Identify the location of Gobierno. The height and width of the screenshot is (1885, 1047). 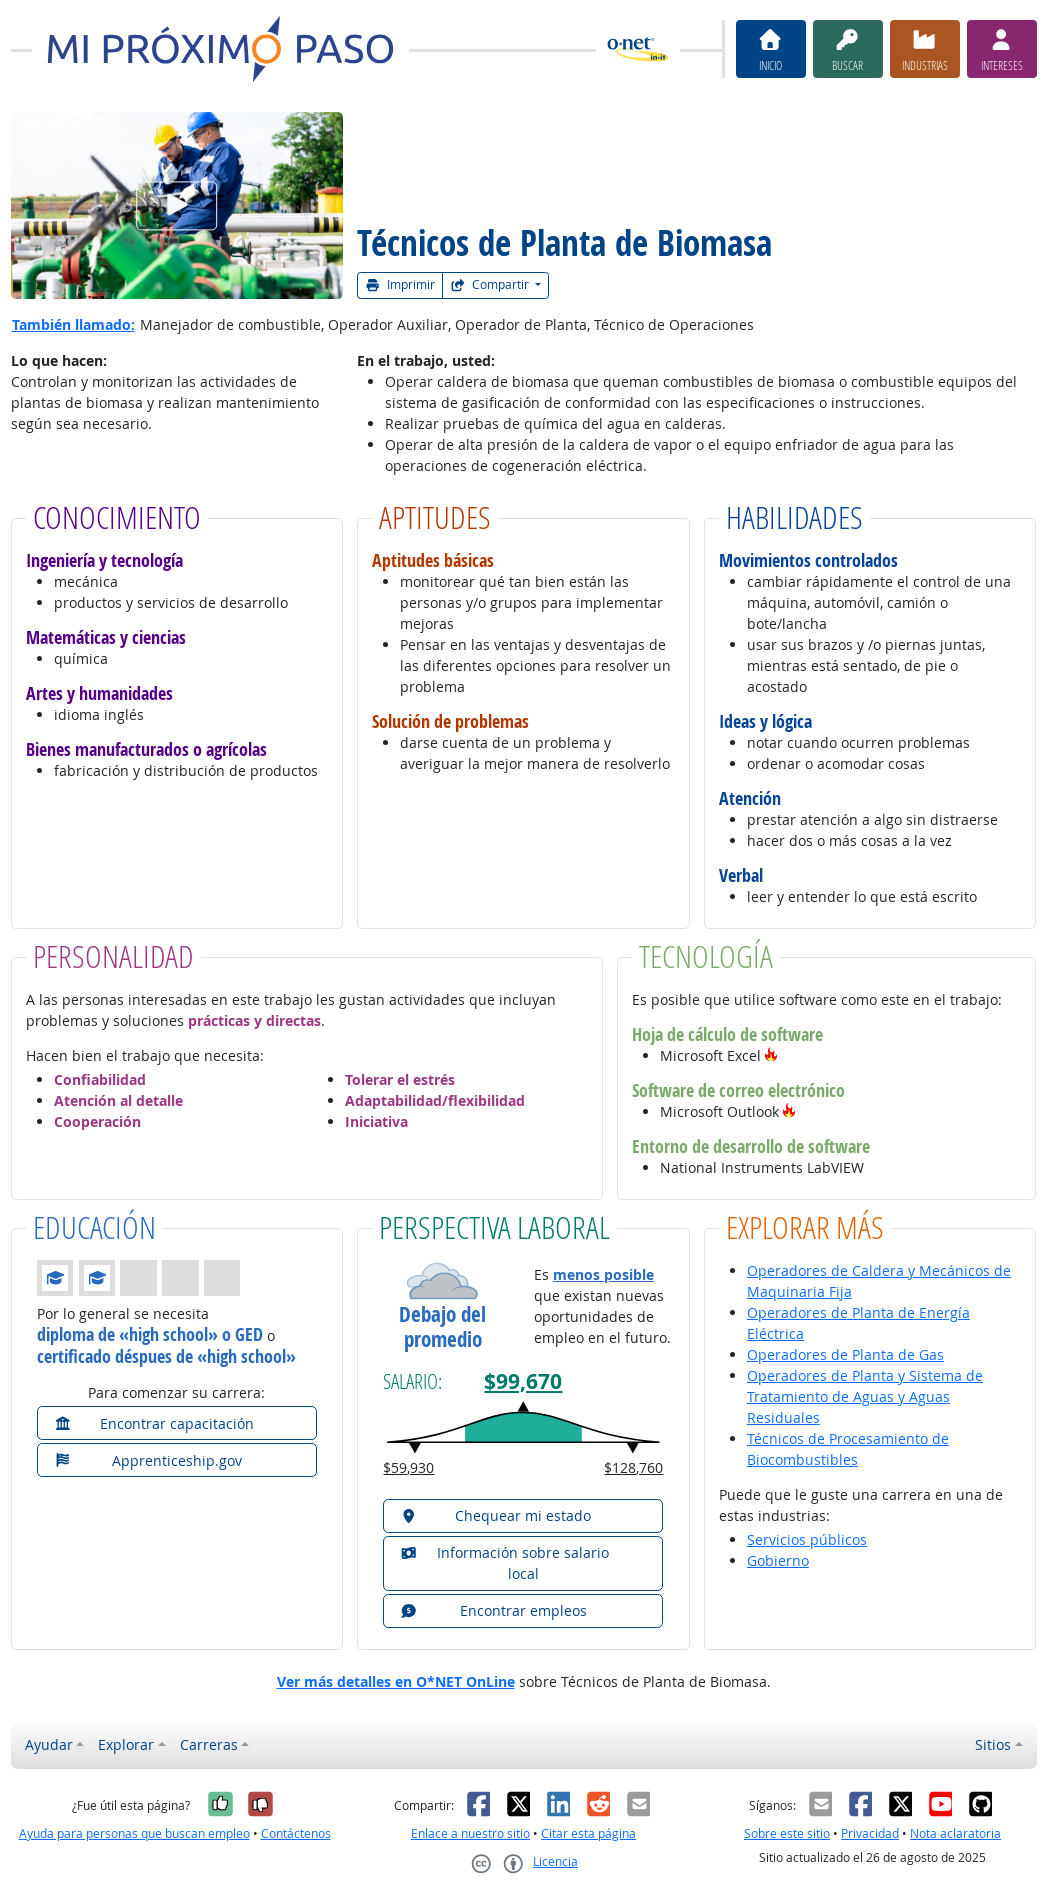
(778, 1560).